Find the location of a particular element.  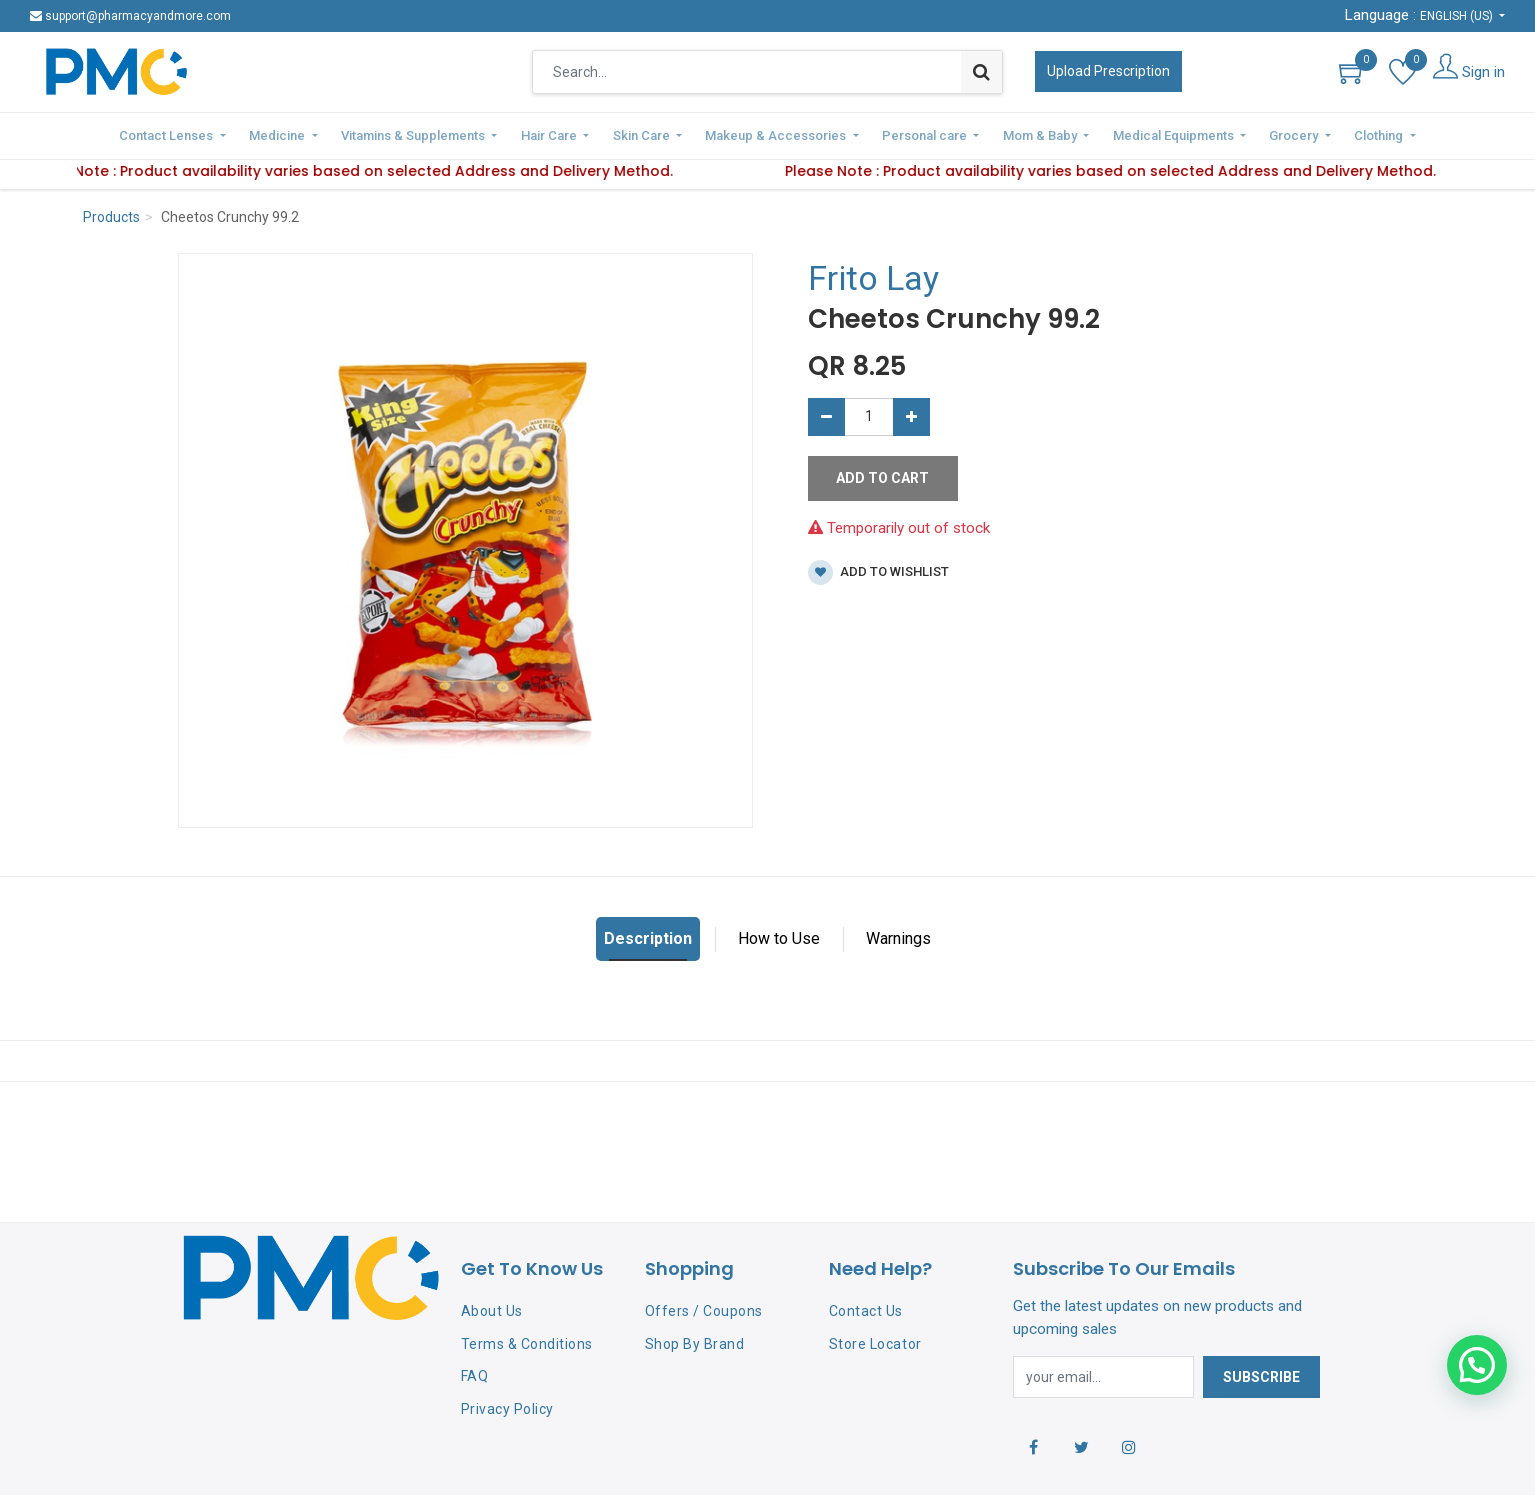

Subscribe [button] is located at coordinates (1261, 1374).